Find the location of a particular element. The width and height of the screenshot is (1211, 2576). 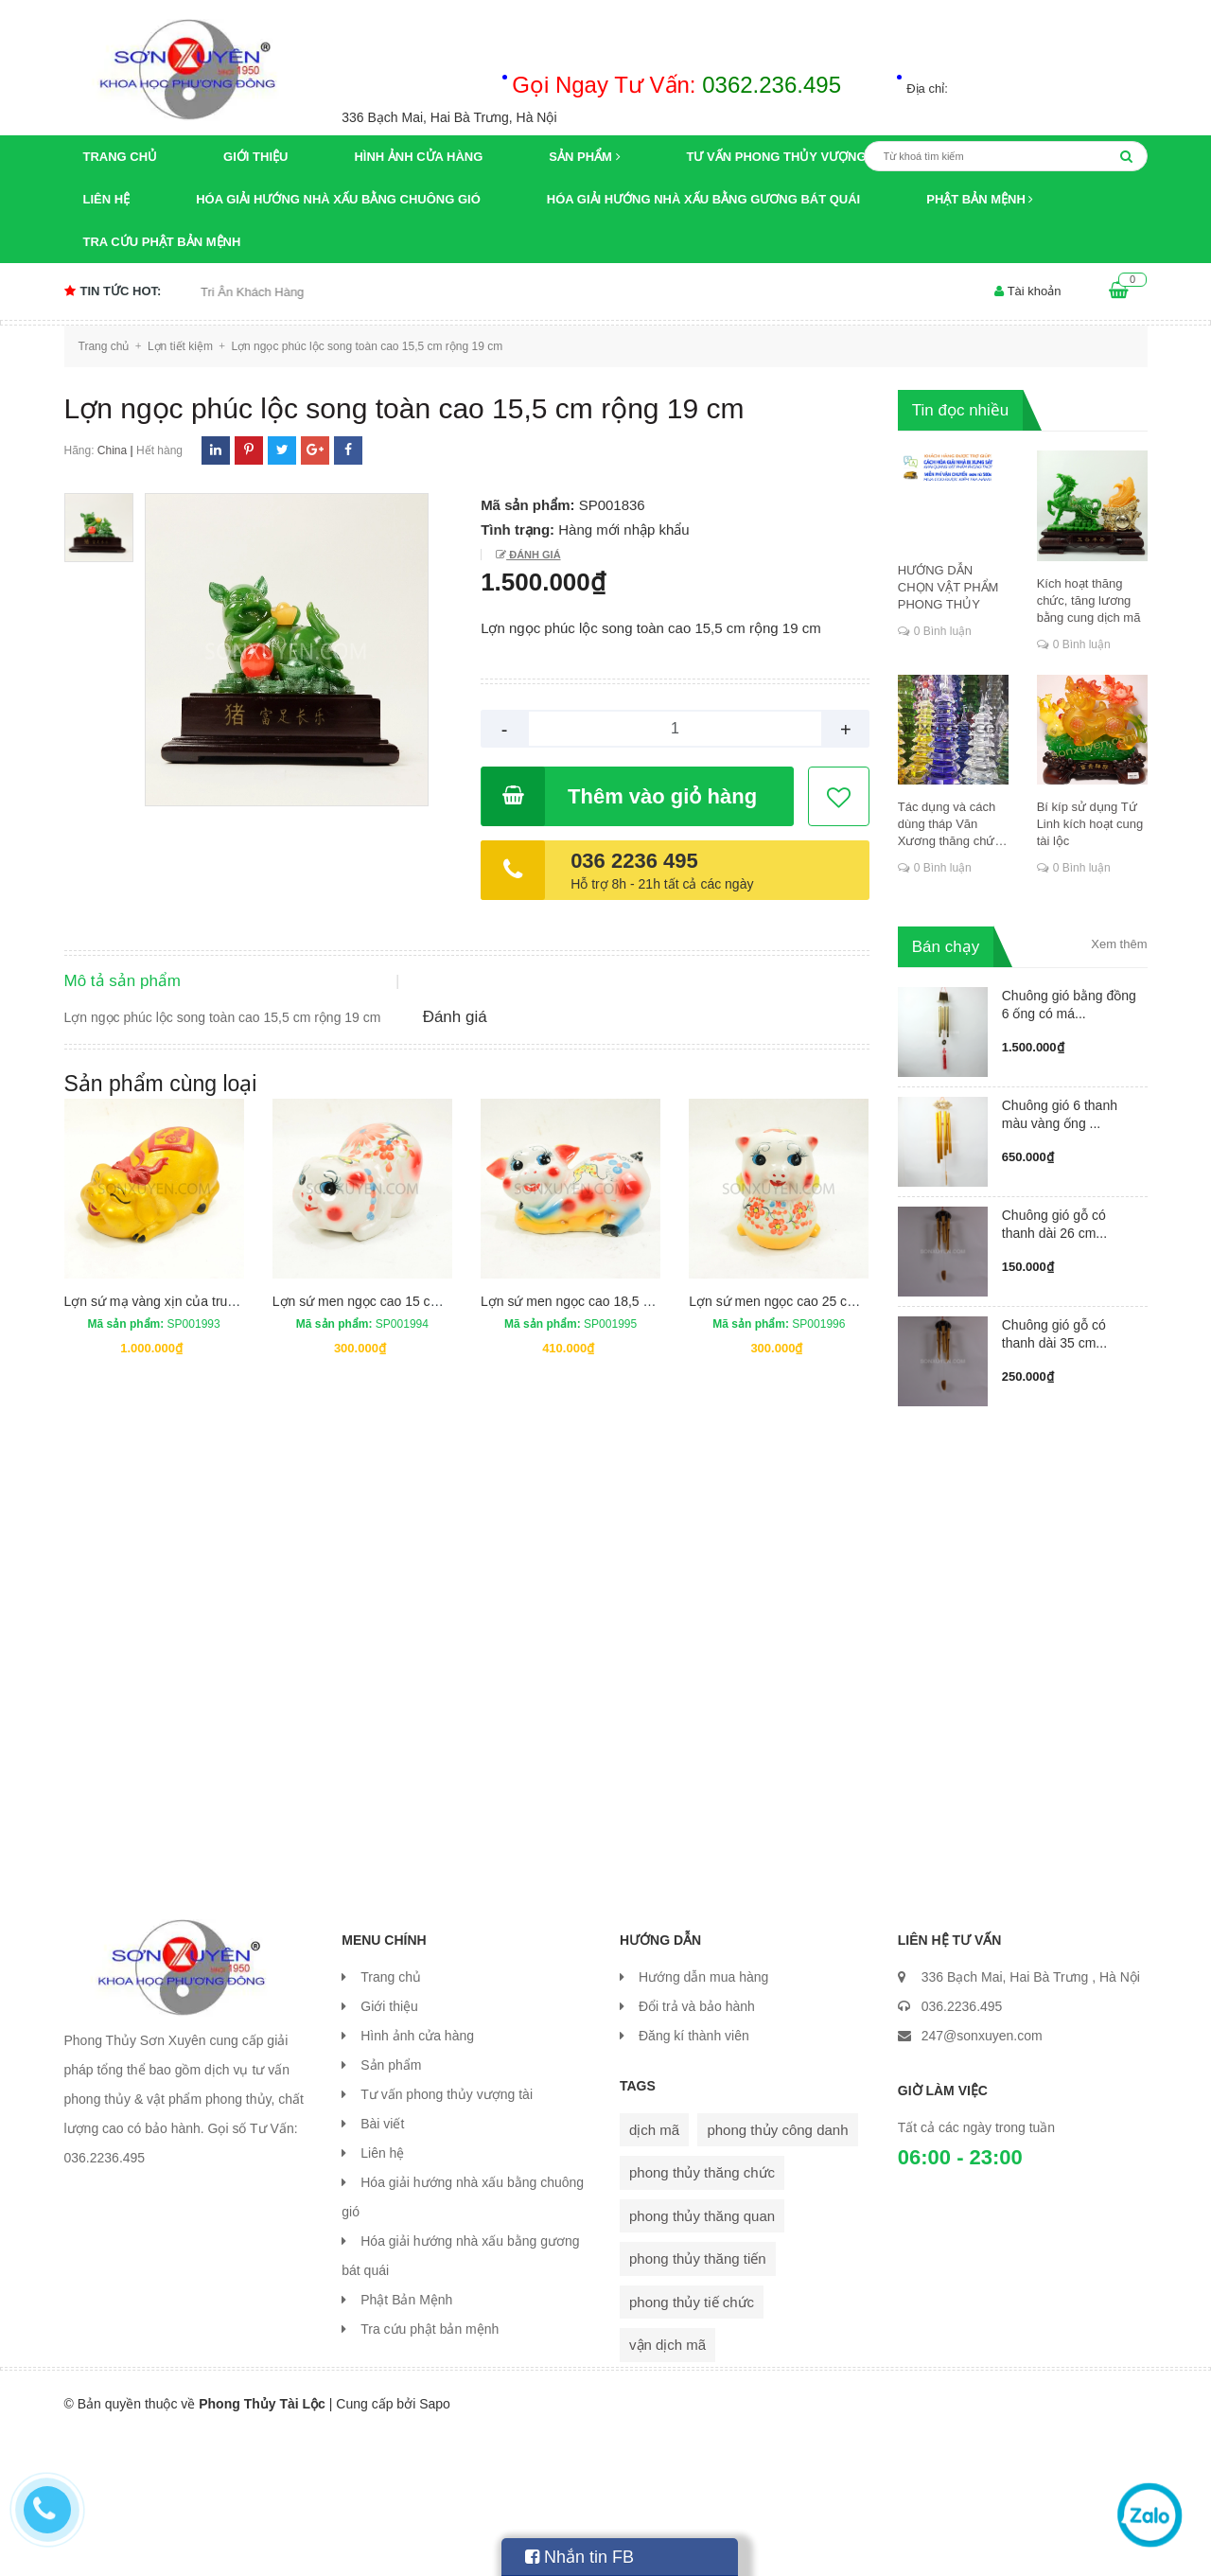

phong thủy công danh is located at coordinates (777, 2269).